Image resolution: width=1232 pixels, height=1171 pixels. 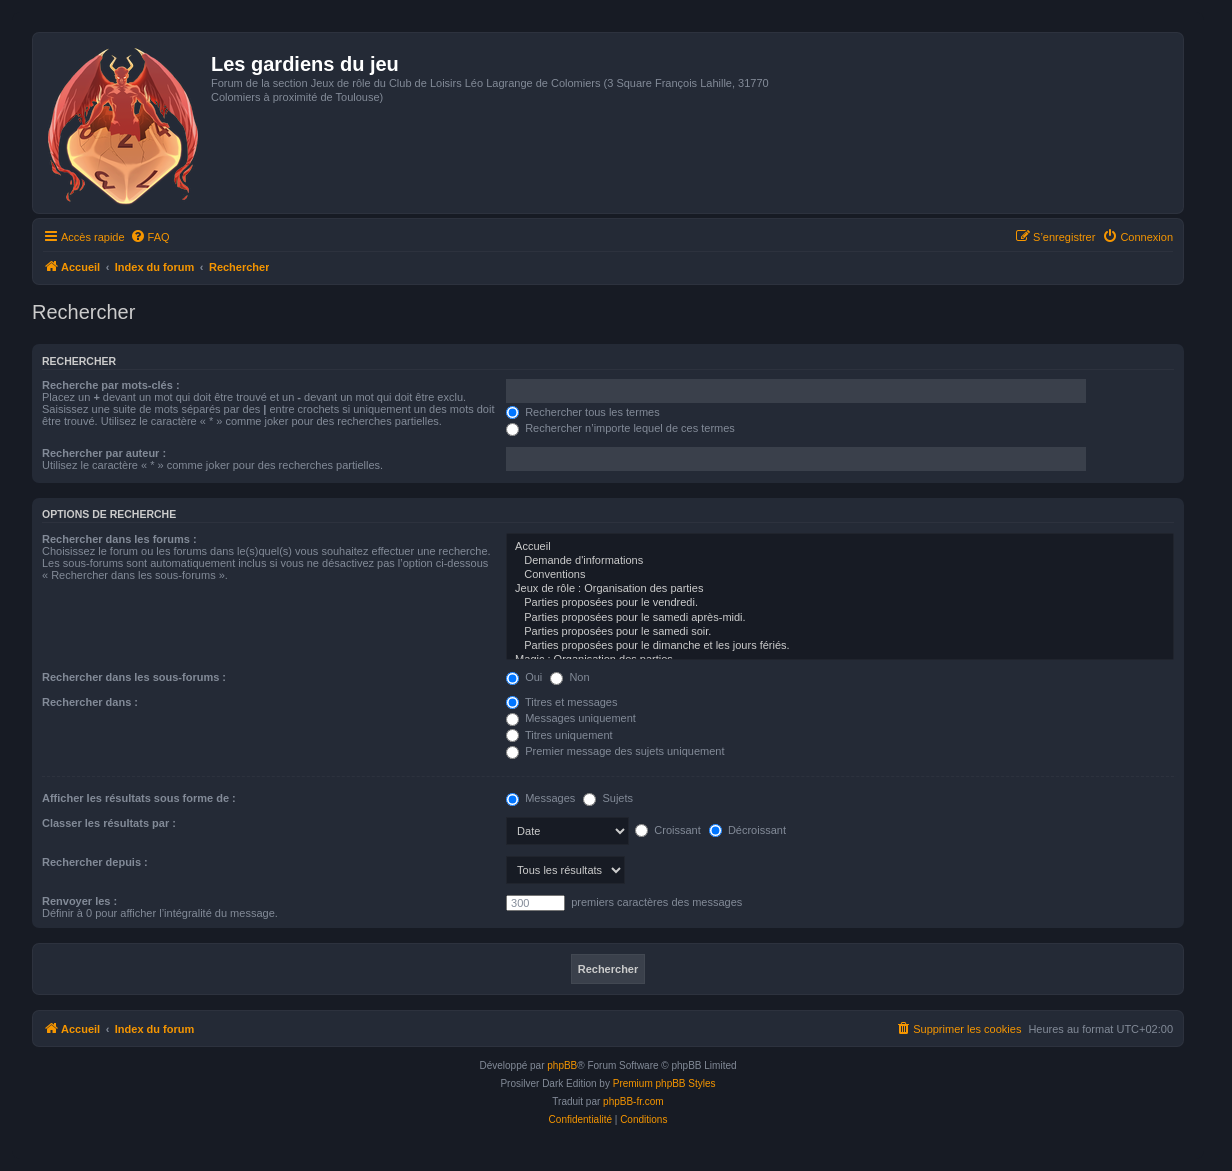 What do you see at coordinates (840, 618) in the screenshot?
I see `Parties proposées pour le samedi après-midi.` at bounding box center [840, 618].